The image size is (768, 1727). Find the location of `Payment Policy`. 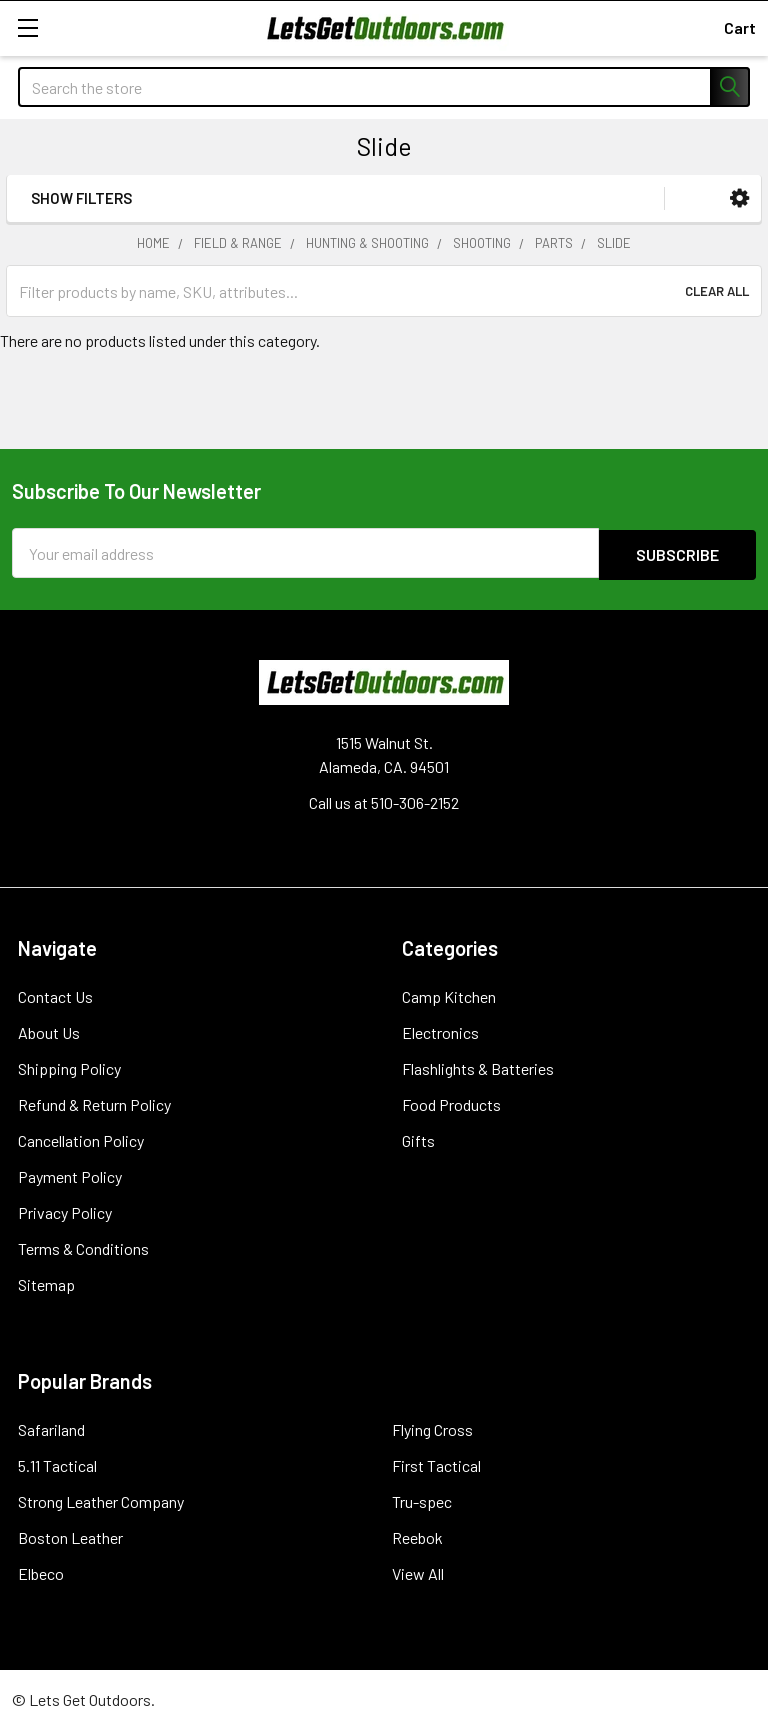

Payment Policy is located at coordinates (70, 1174).